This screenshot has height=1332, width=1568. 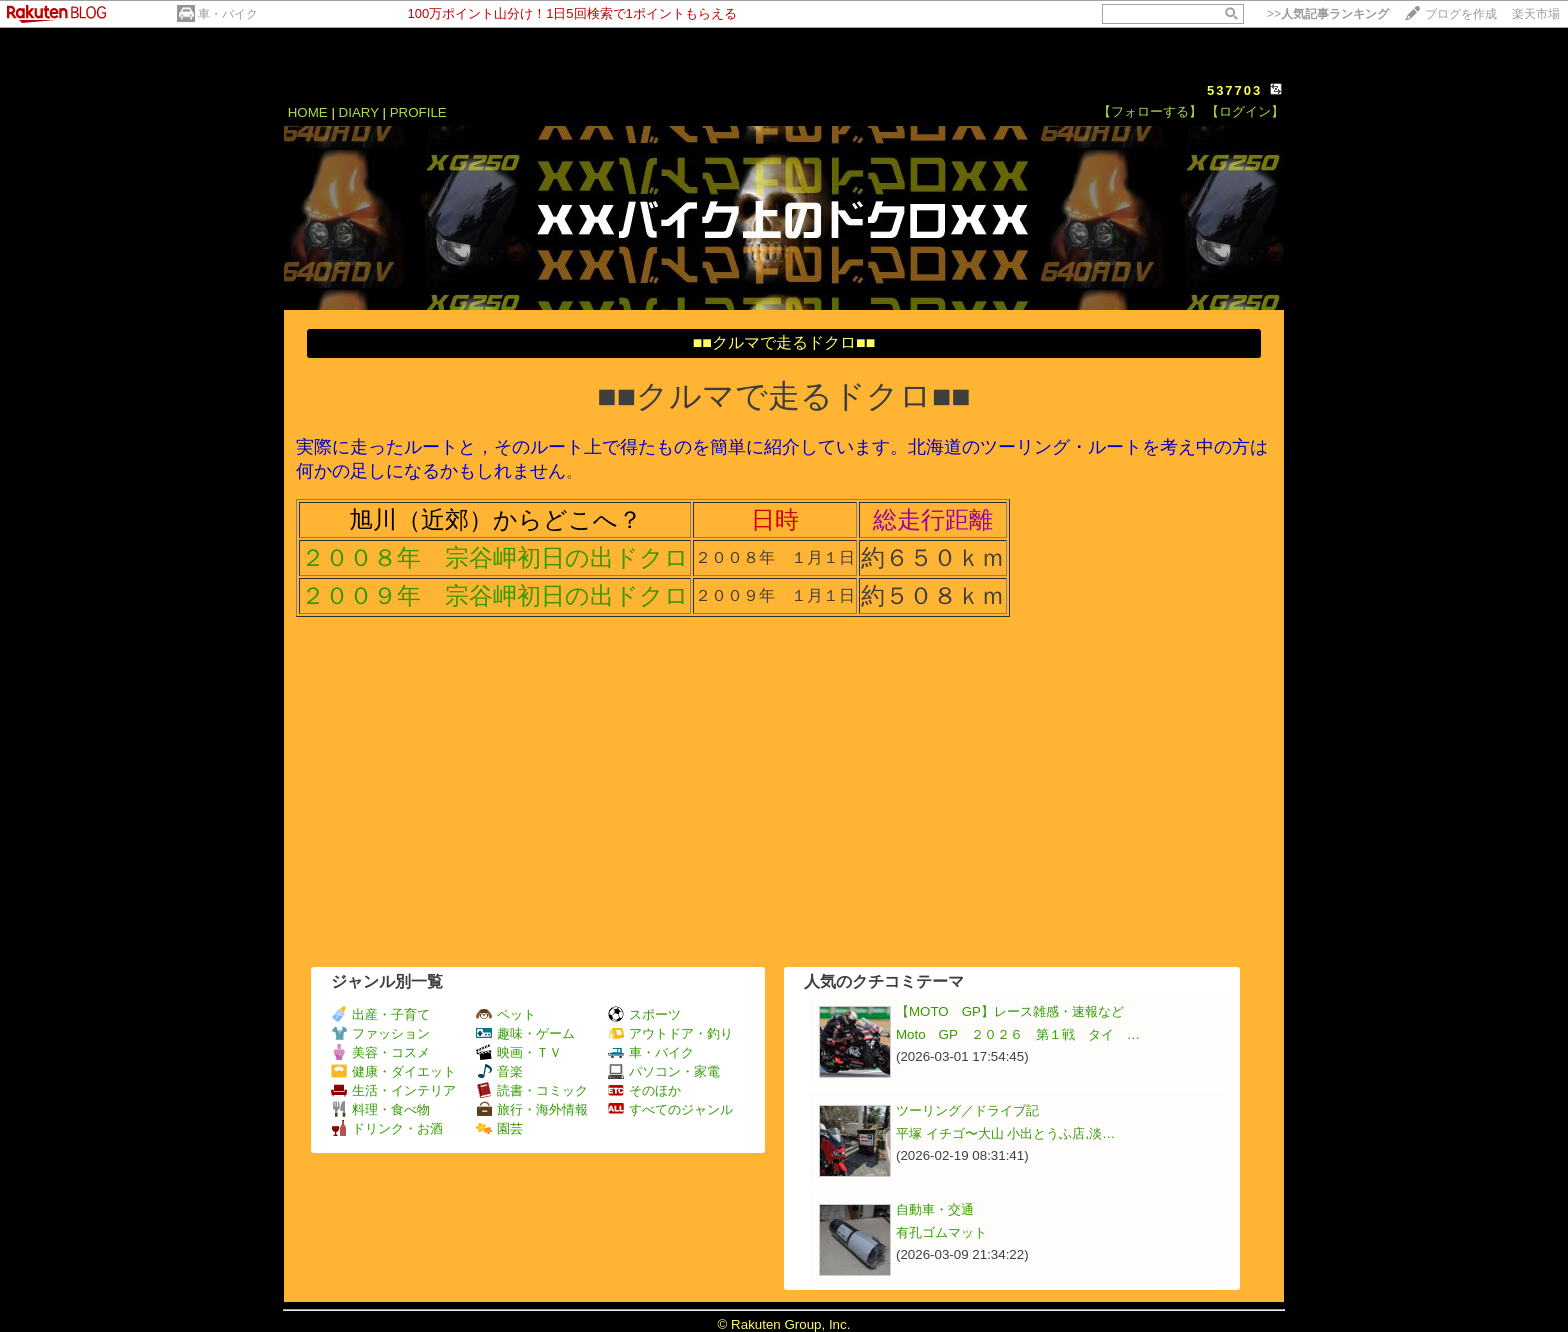 What do you see at coordinates (228, 14) in the screenshot?
I see `車・バイク` at bounding box center [228, 14].